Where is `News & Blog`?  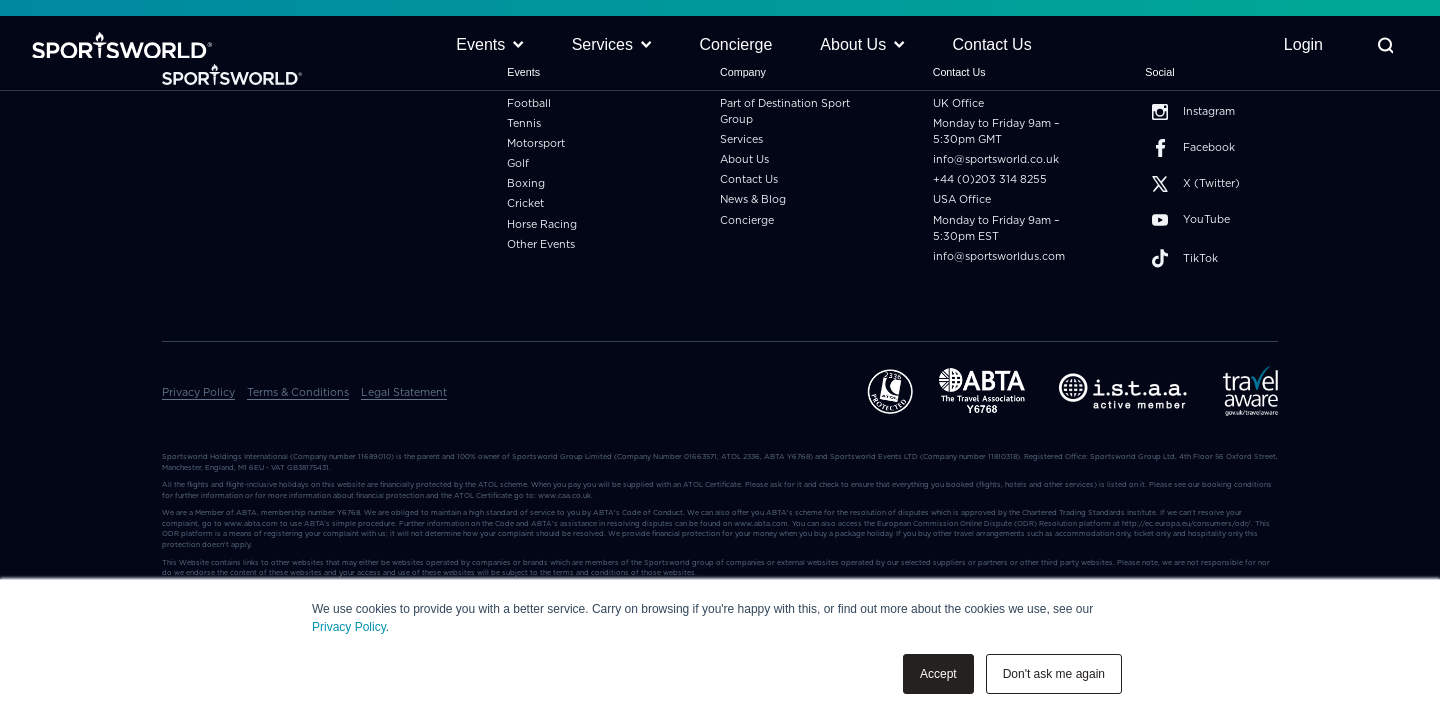
News & Blog is located at coordinates (753, 199).